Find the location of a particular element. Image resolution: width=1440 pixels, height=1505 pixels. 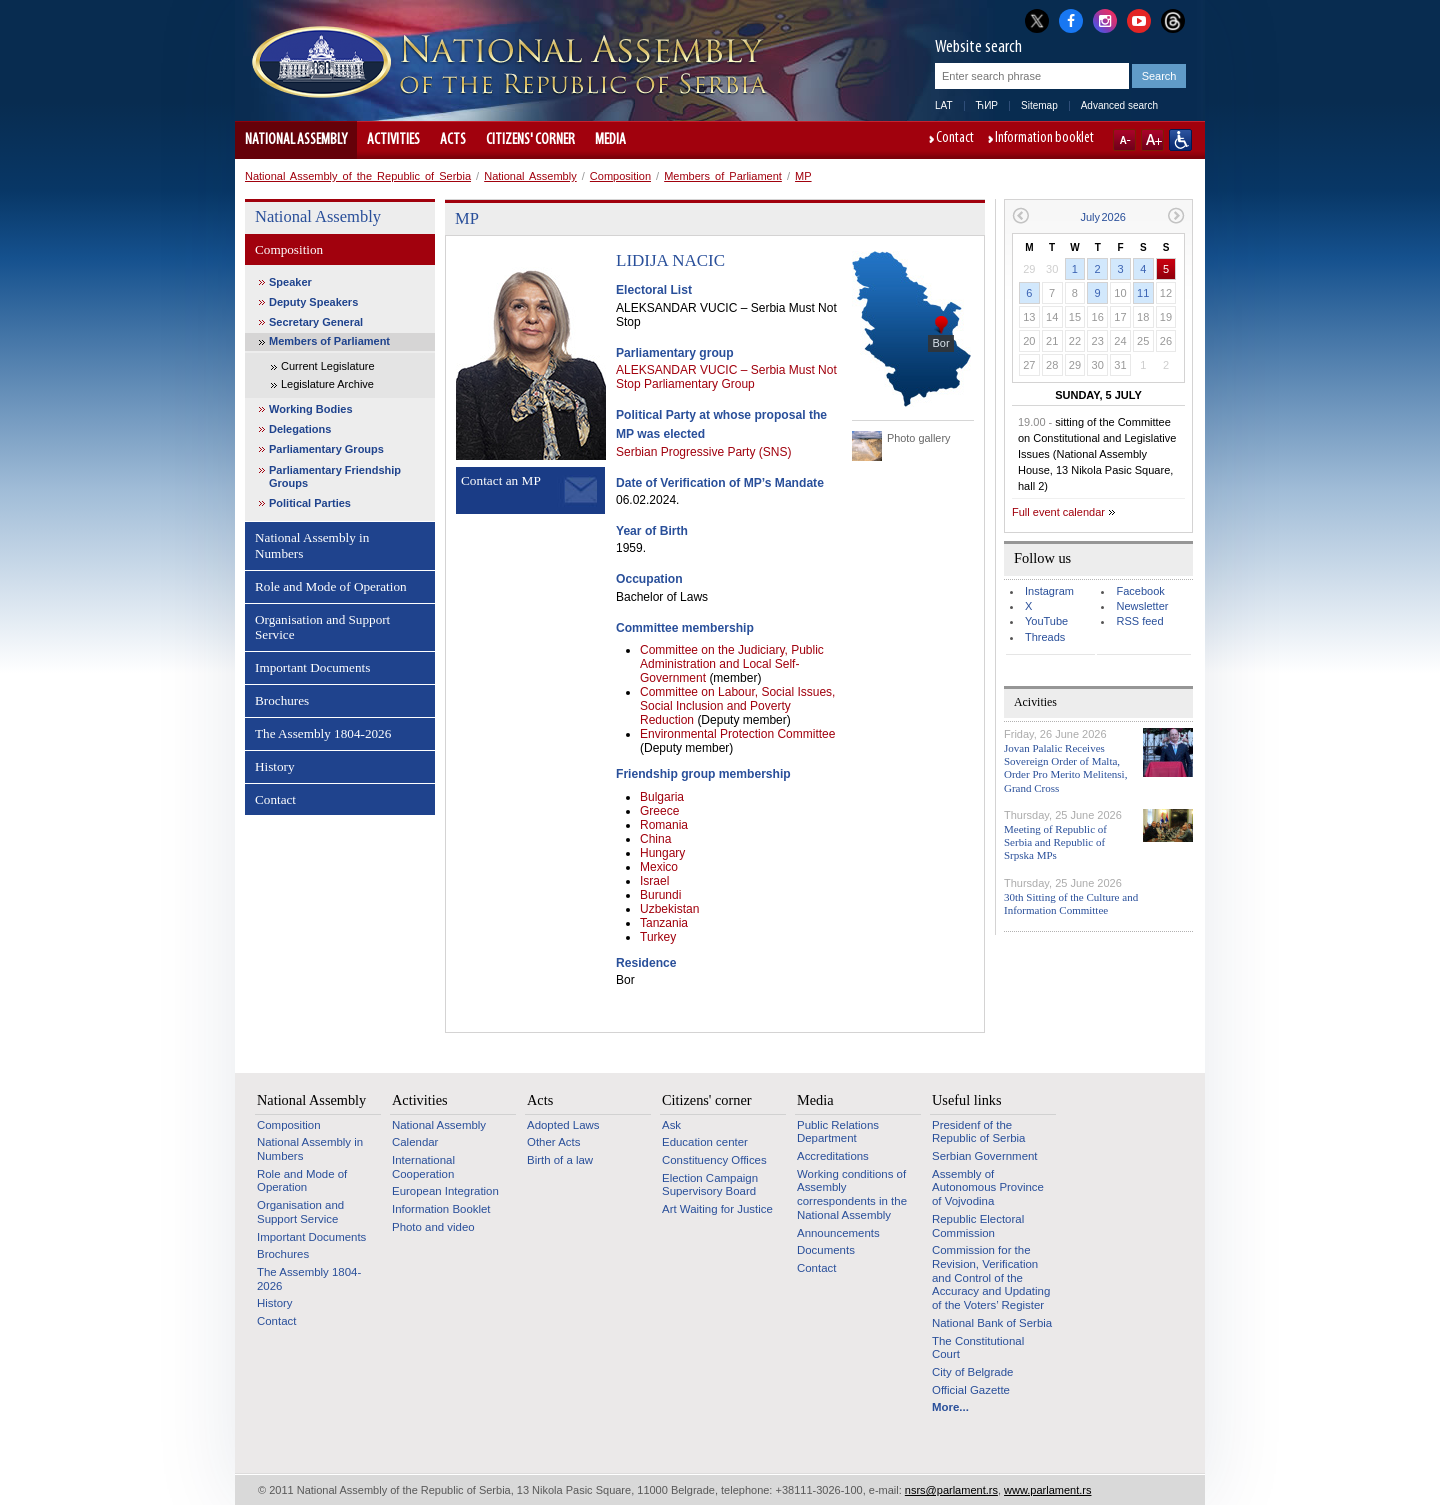

Instagram is located at coordinates (1049, 591).